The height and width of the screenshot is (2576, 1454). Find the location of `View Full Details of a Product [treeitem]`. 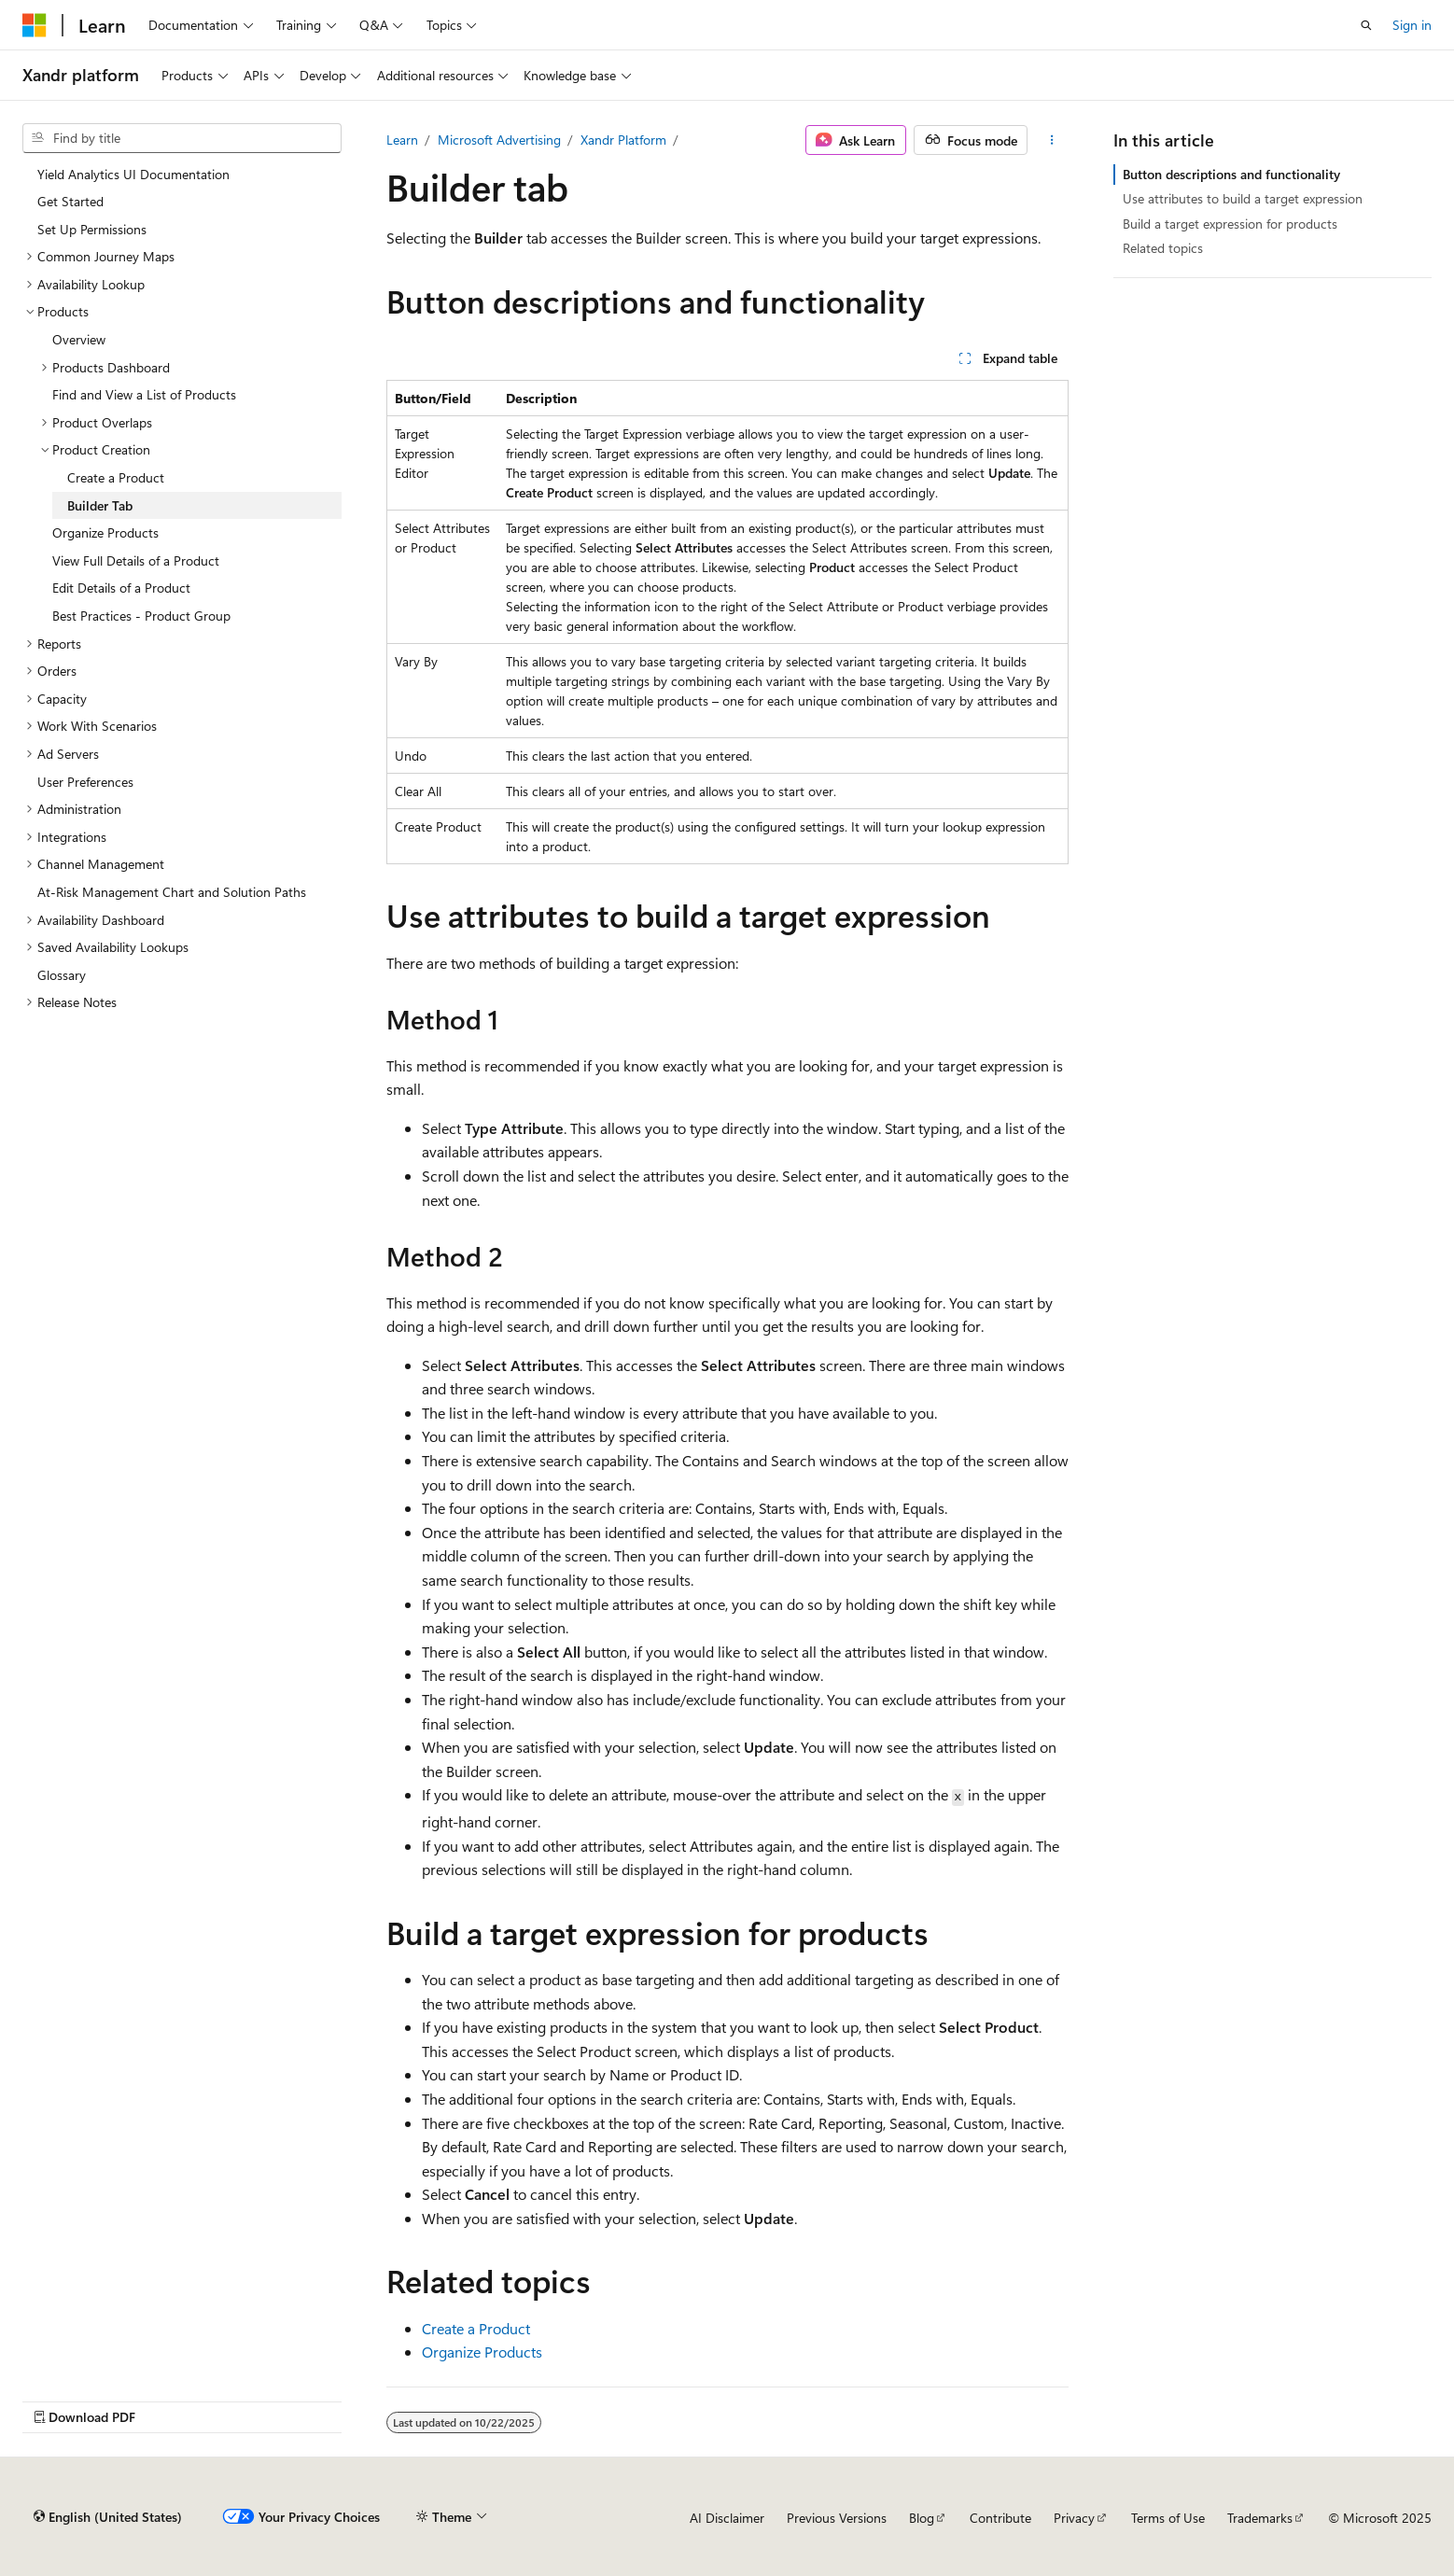

View Full Details of a Product [treeitem] is located at coordinates (135, 560).